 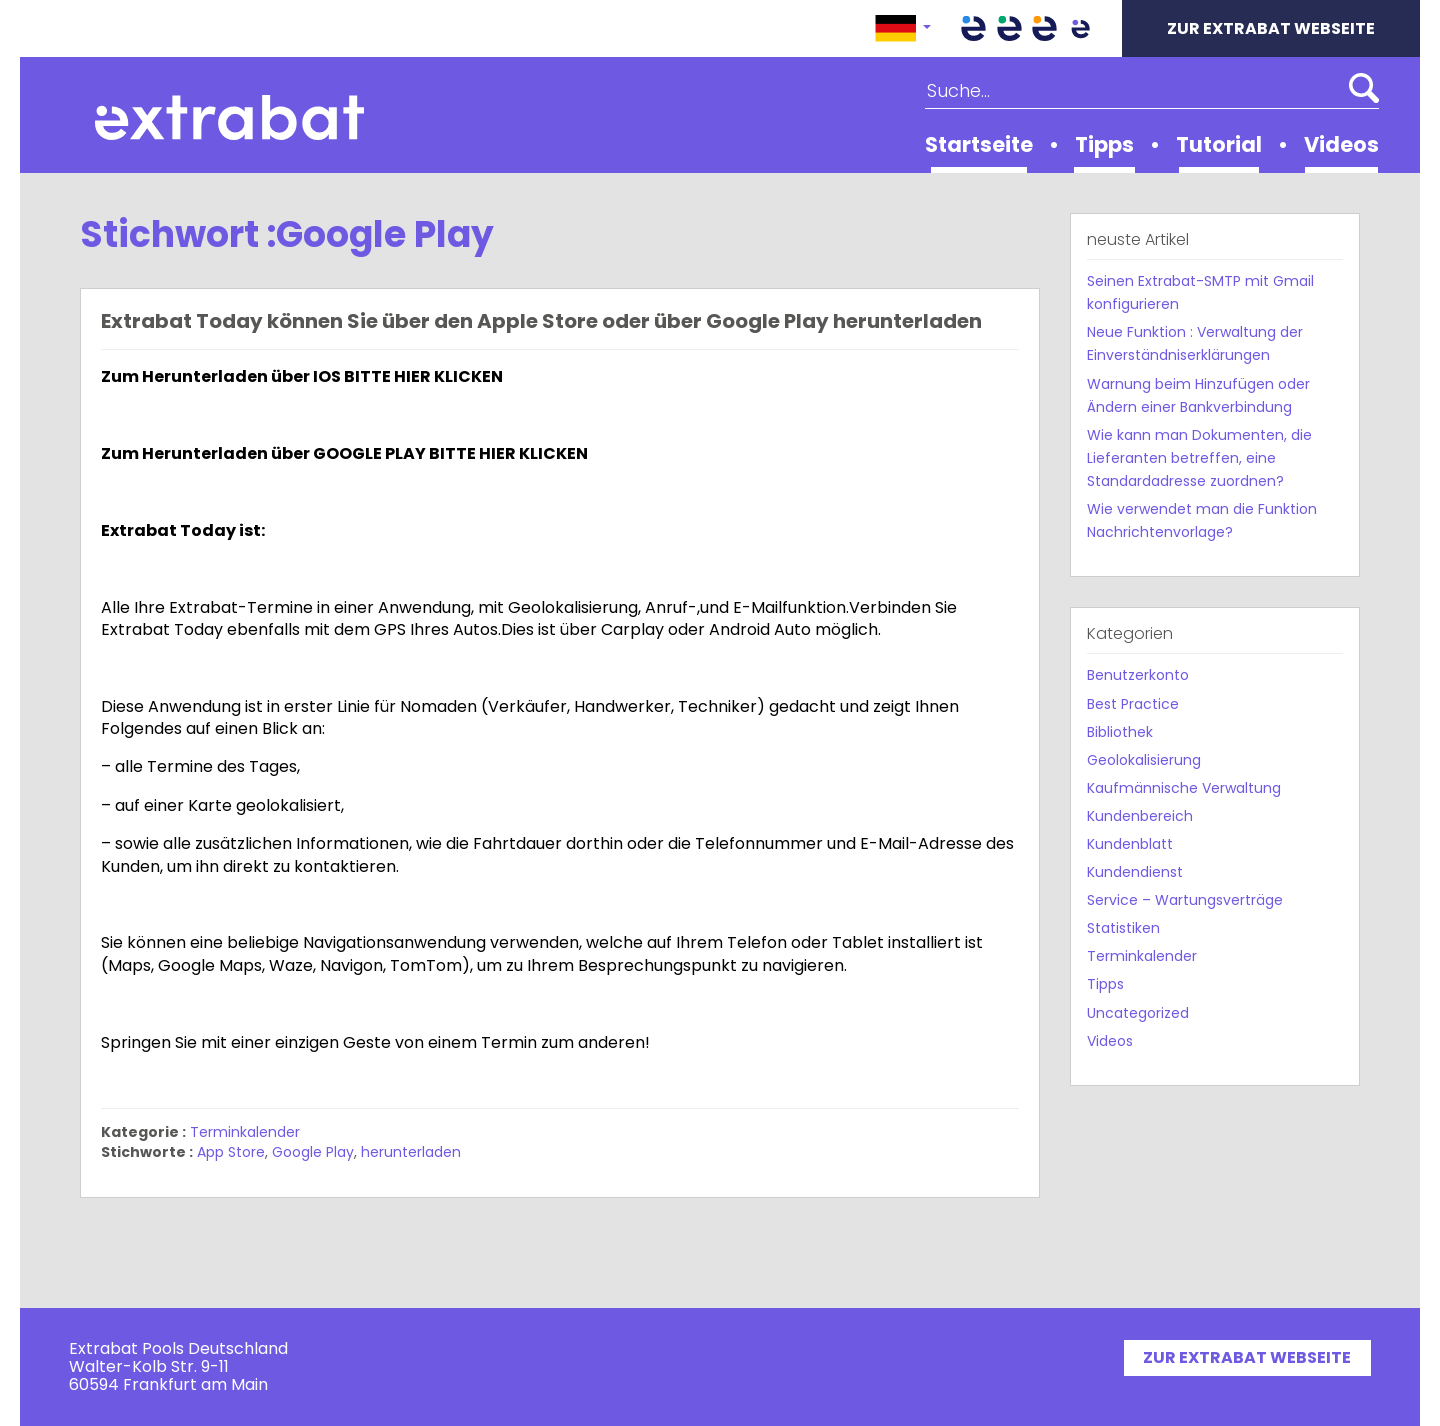 What do you see at coordinates (1138, 675) in the screenshot?
I see `Benutzerkonto` at bounding box center [1138, 675].